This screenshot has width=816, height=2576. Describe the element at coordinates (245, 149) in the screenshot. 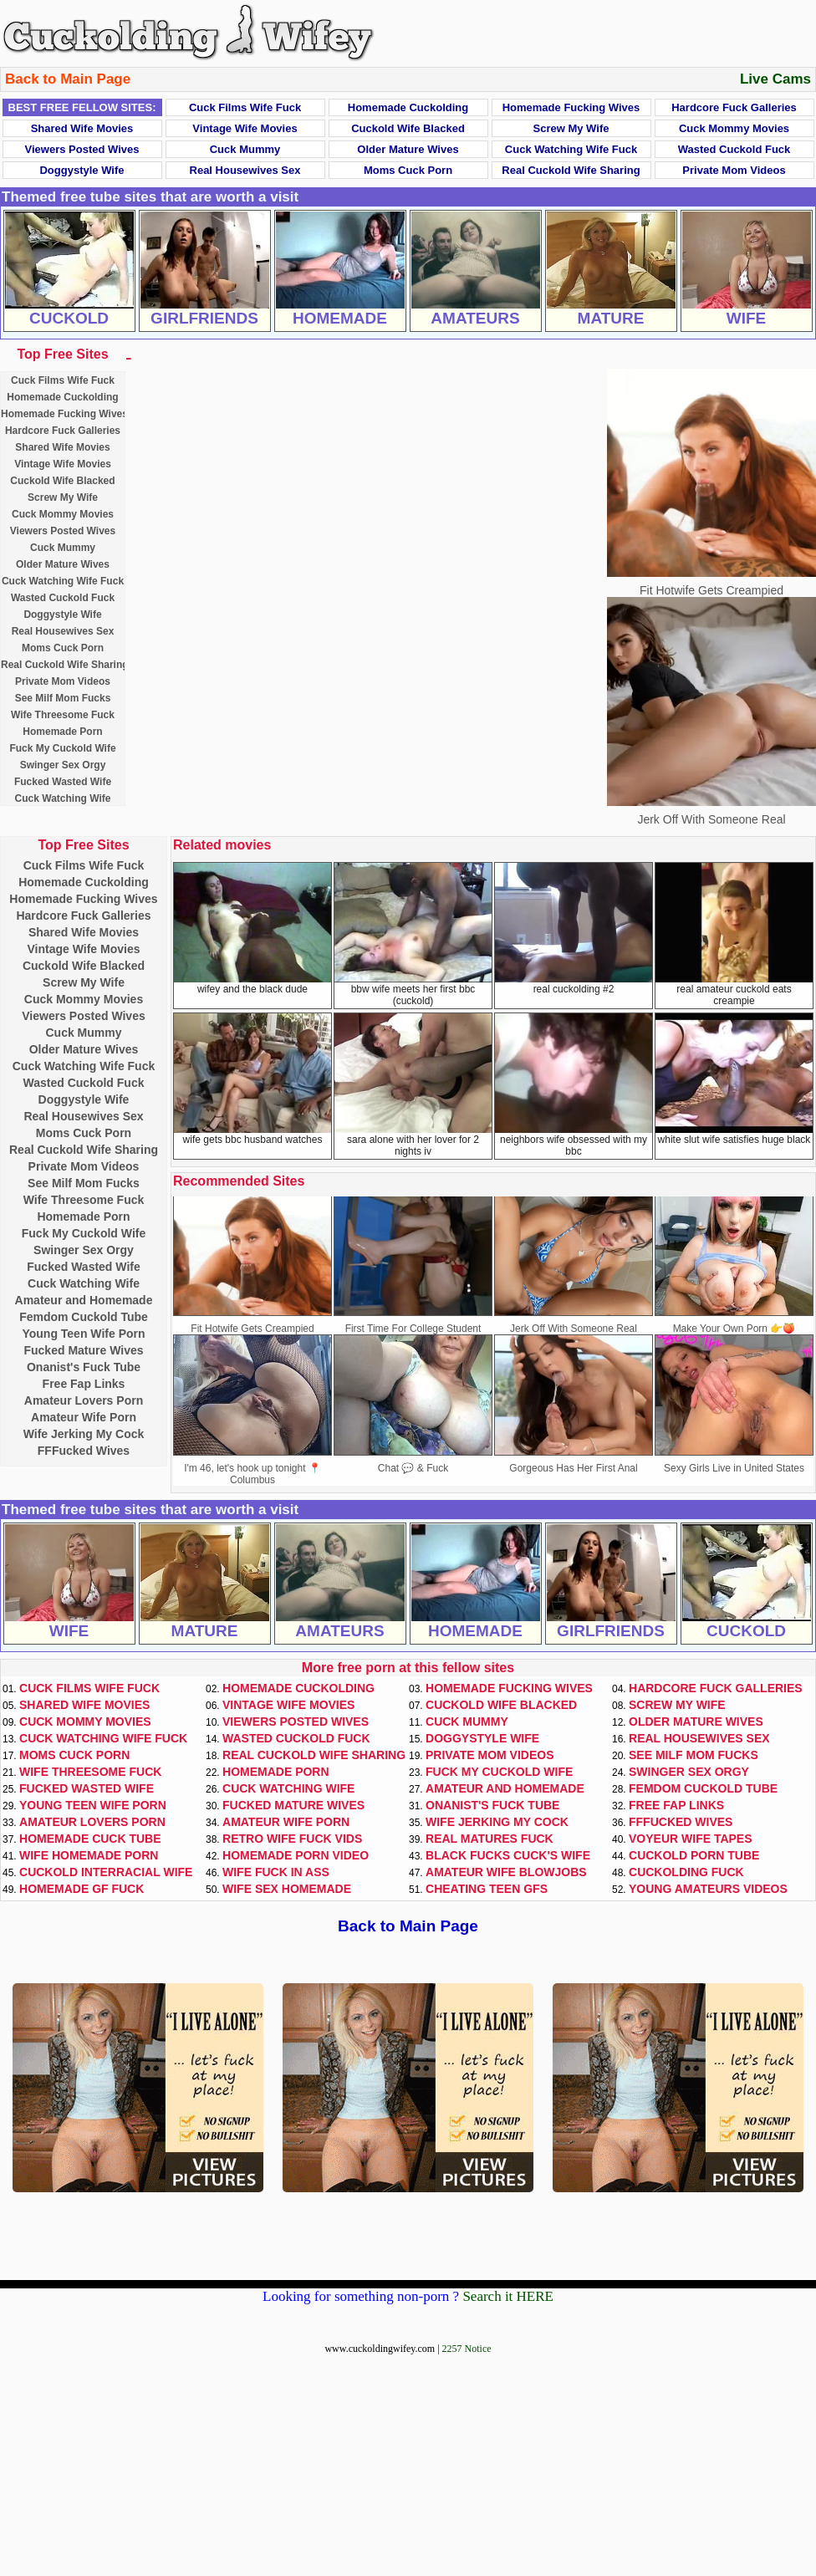

I see `Cuck Mummy` at that location.